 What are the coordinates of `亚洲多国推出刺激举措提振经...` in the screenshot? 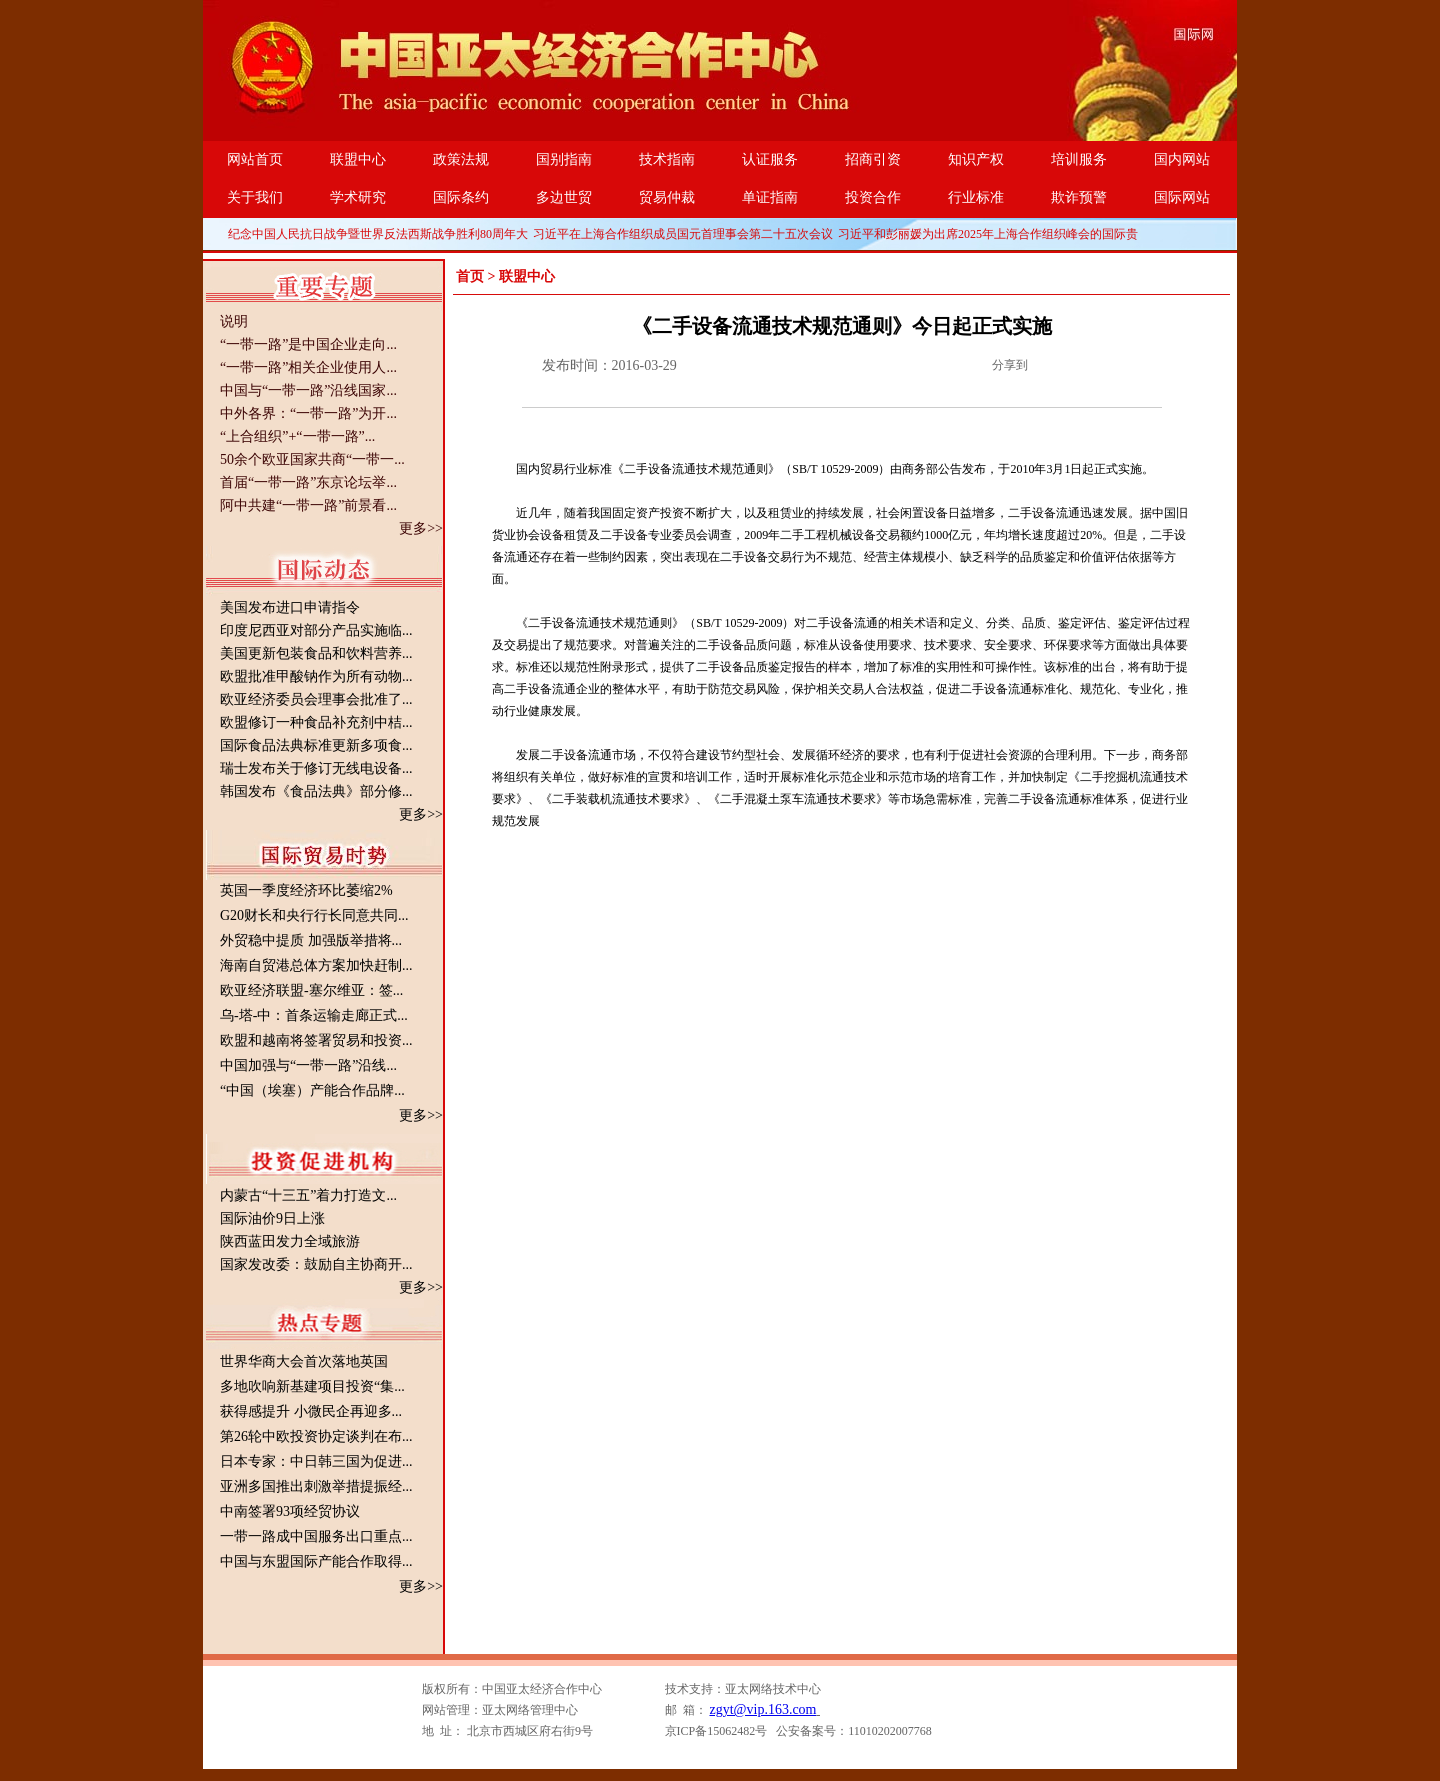 It's located at (316, 1486).